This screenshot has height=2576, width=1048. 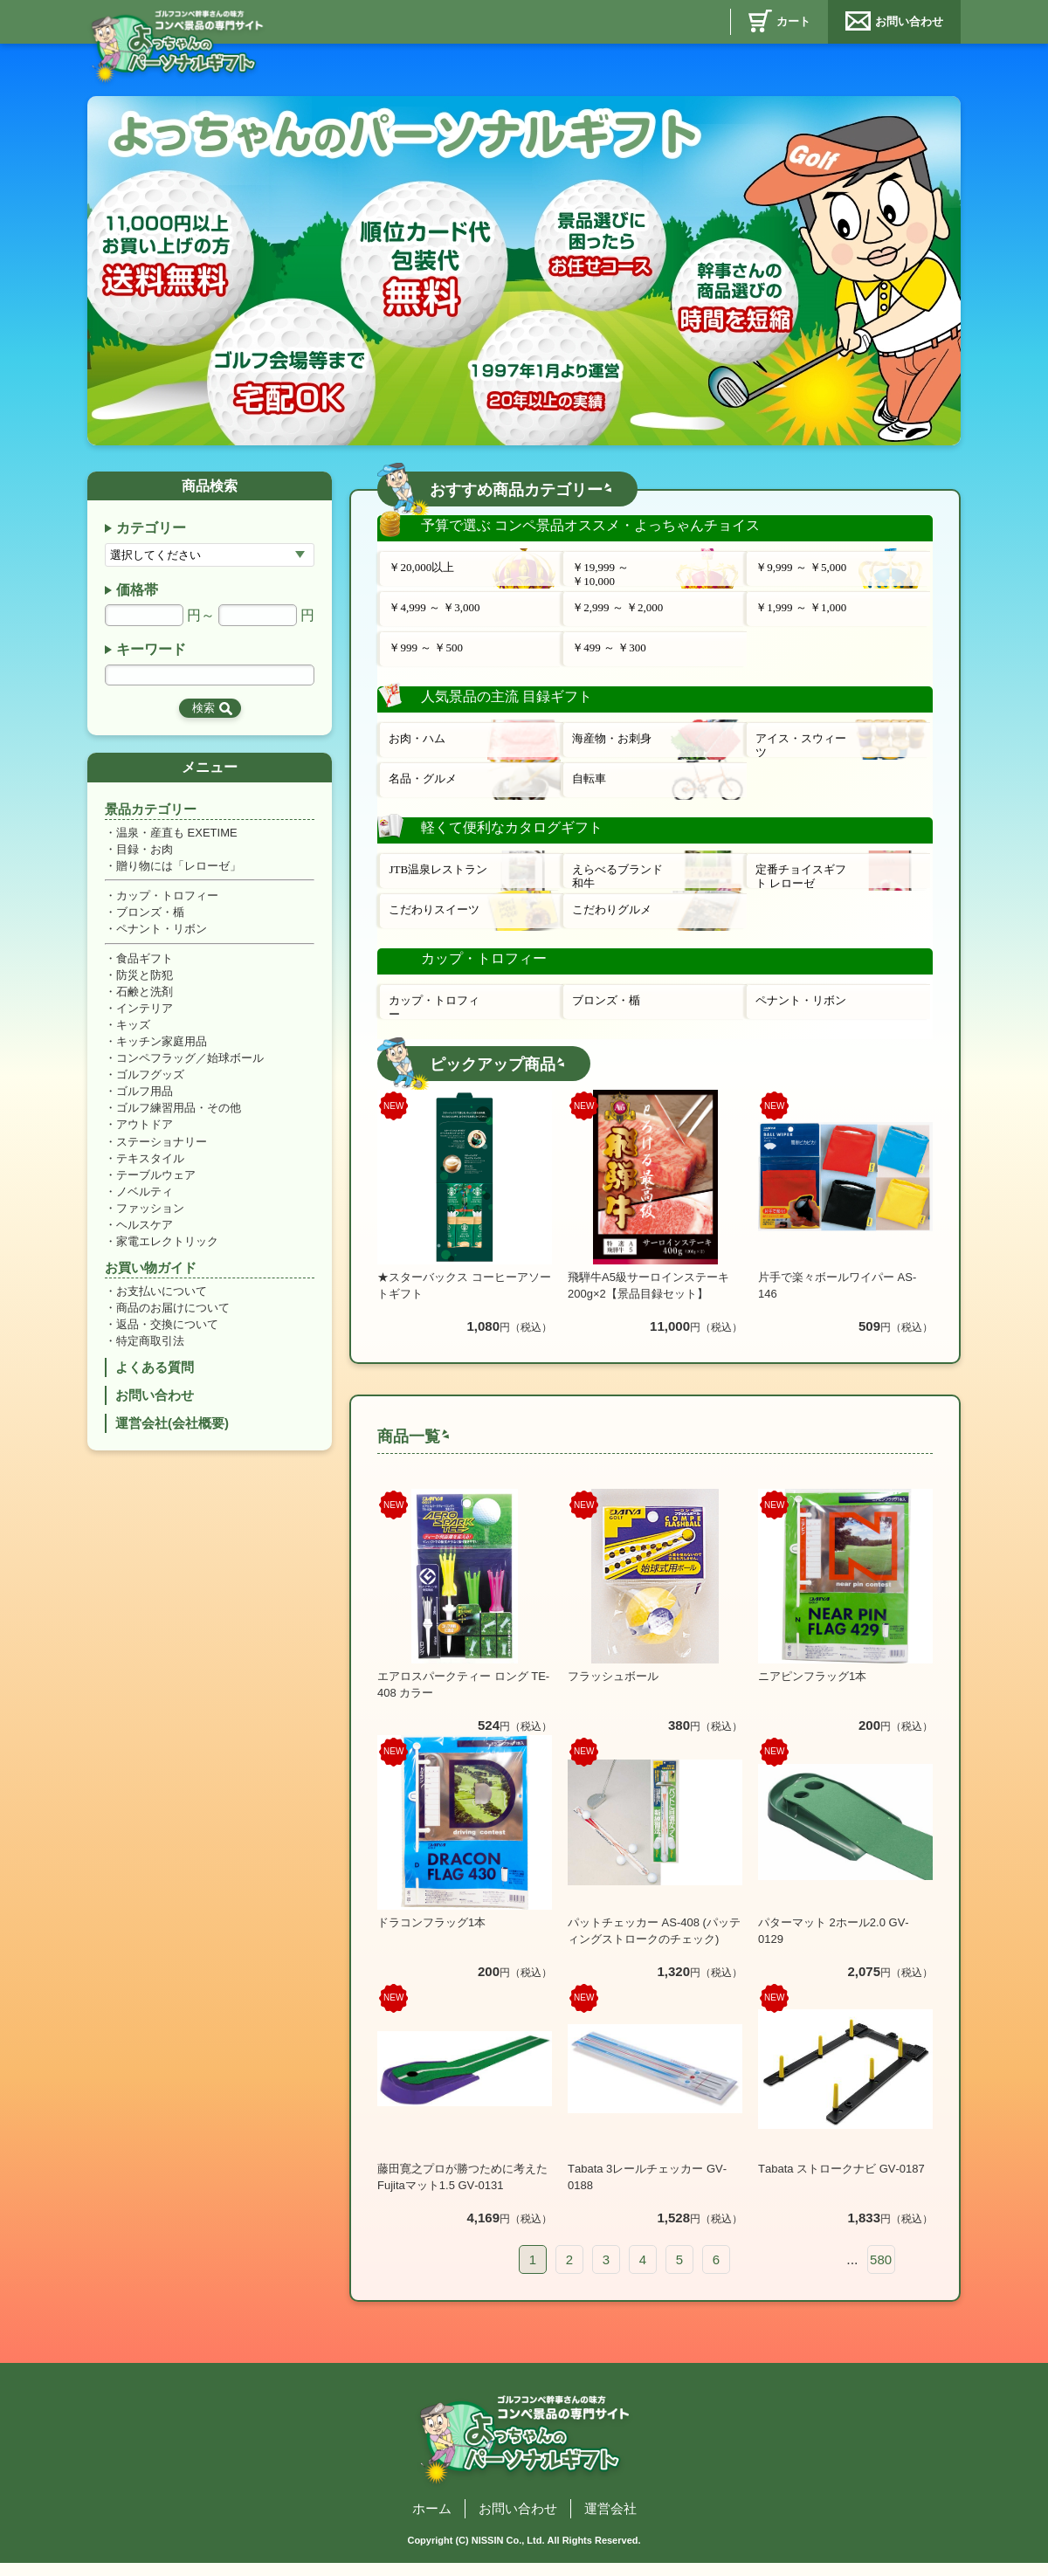 I want to click on コンペフラッグ／始球ボール, so click(x=190, y=1066).